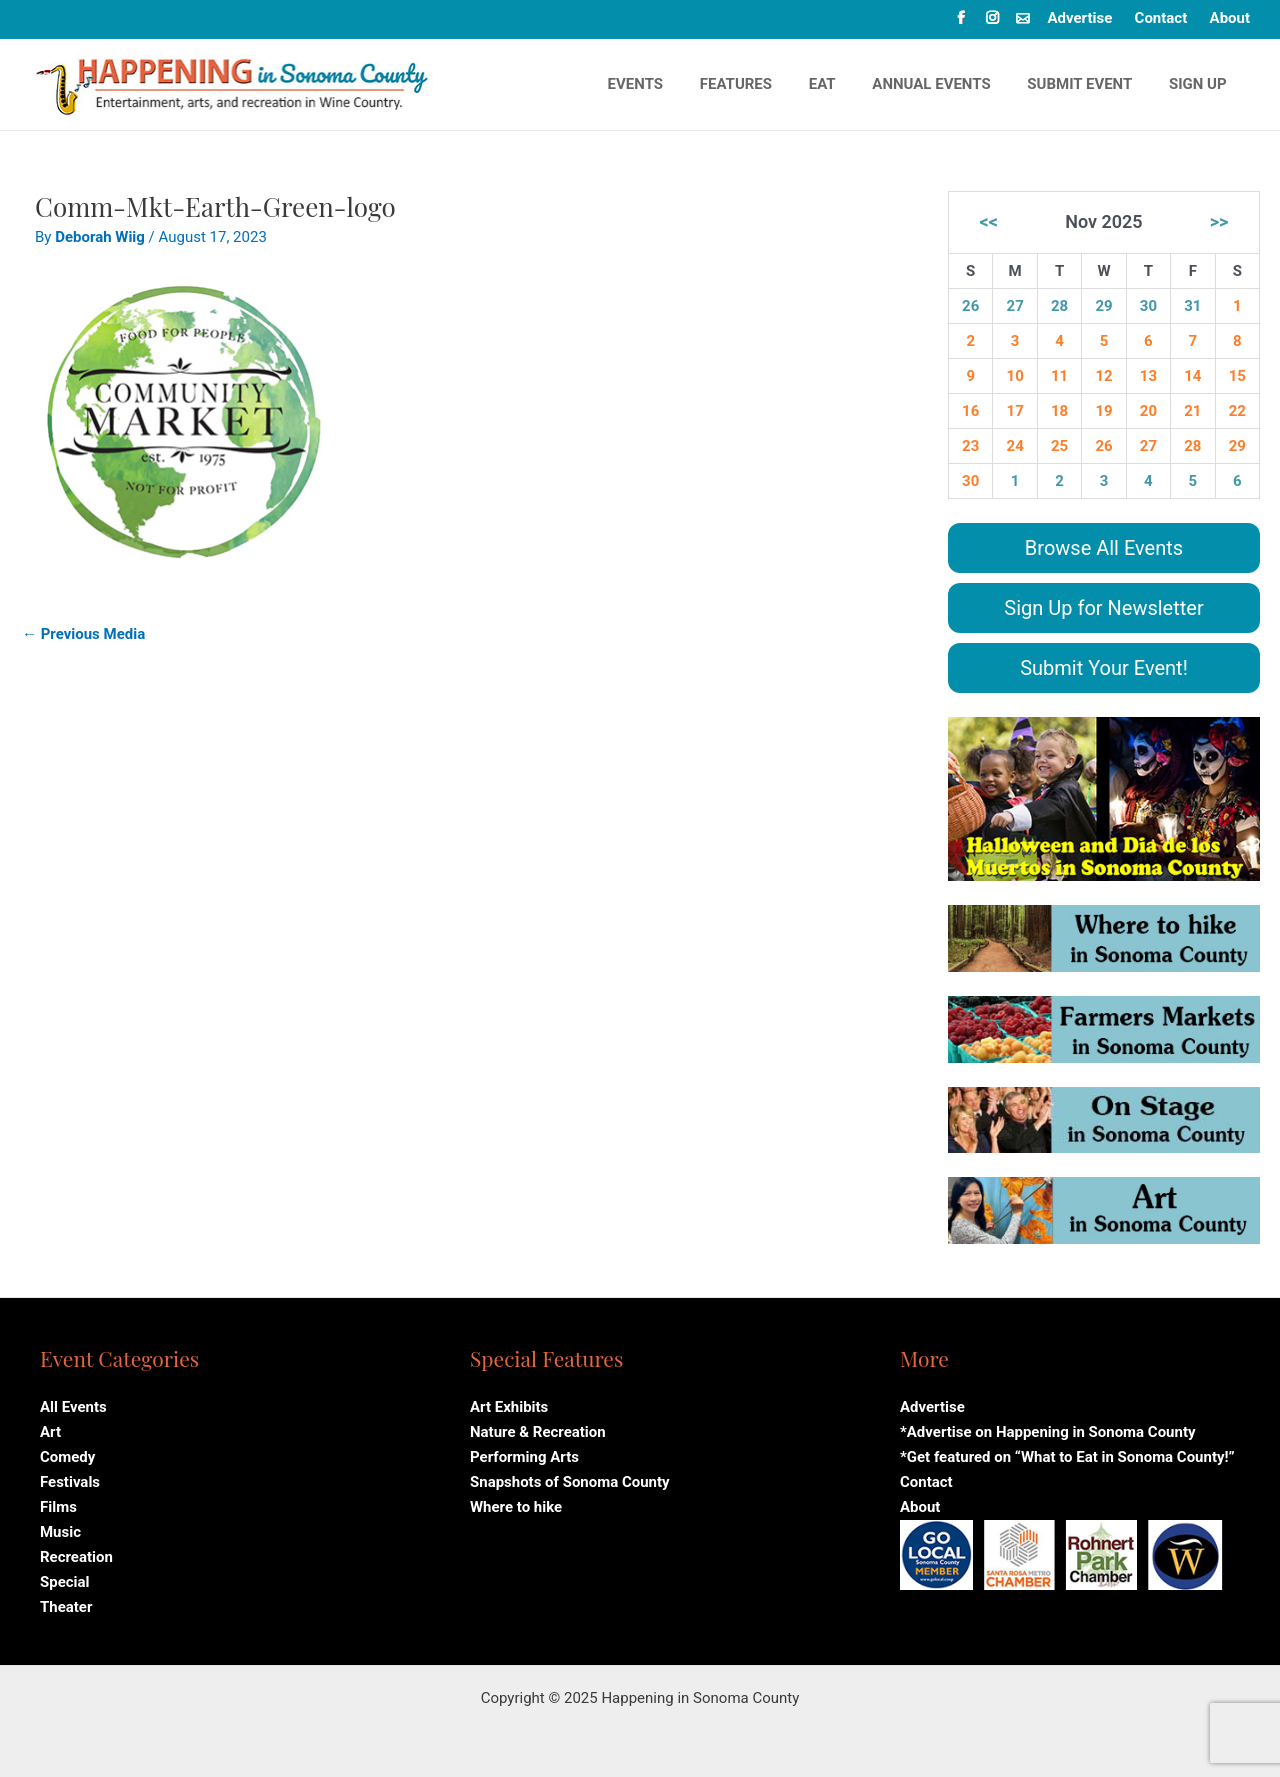  Describe the element at coordinates (1192, 411) in the screenshot. I see `21` at that location.